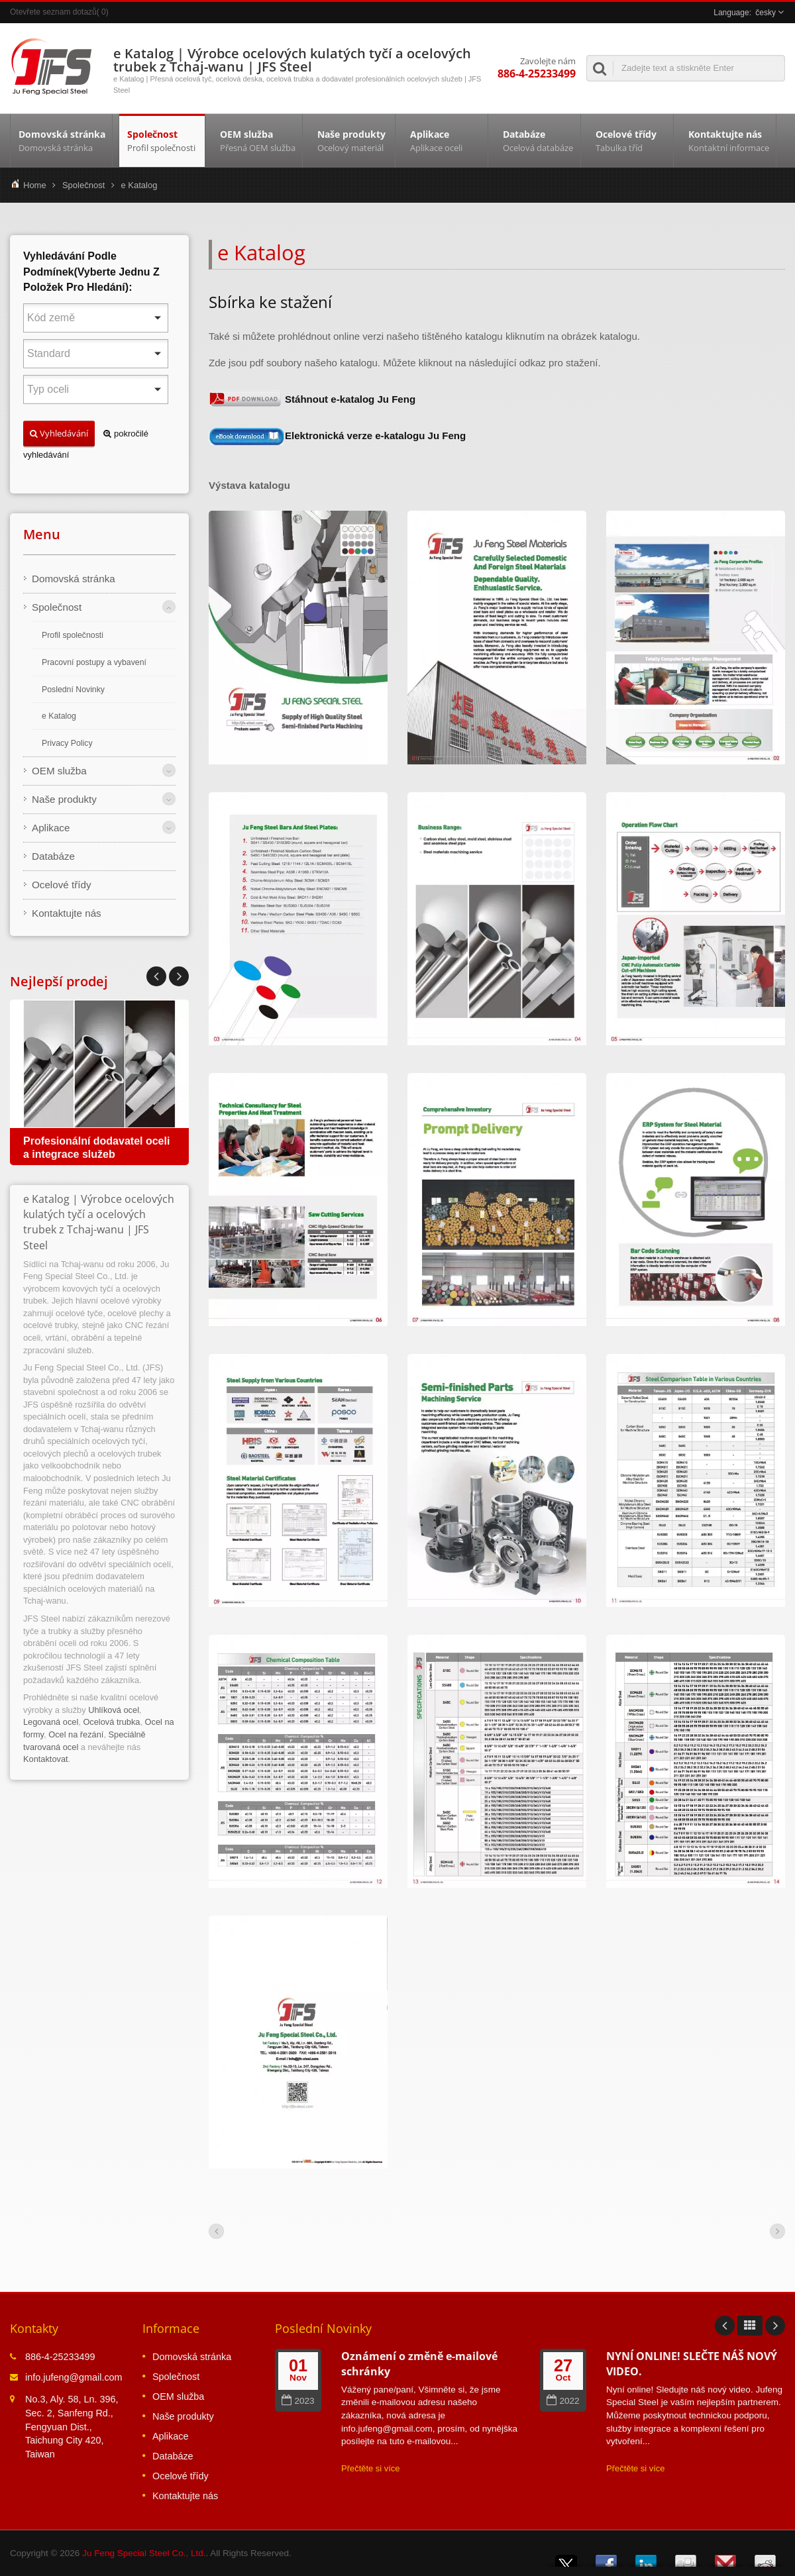  What do you see at coordinates (111, 1722) in the screenshot?
I see `Ocelová trubka` at bounding box center [111, 1722].